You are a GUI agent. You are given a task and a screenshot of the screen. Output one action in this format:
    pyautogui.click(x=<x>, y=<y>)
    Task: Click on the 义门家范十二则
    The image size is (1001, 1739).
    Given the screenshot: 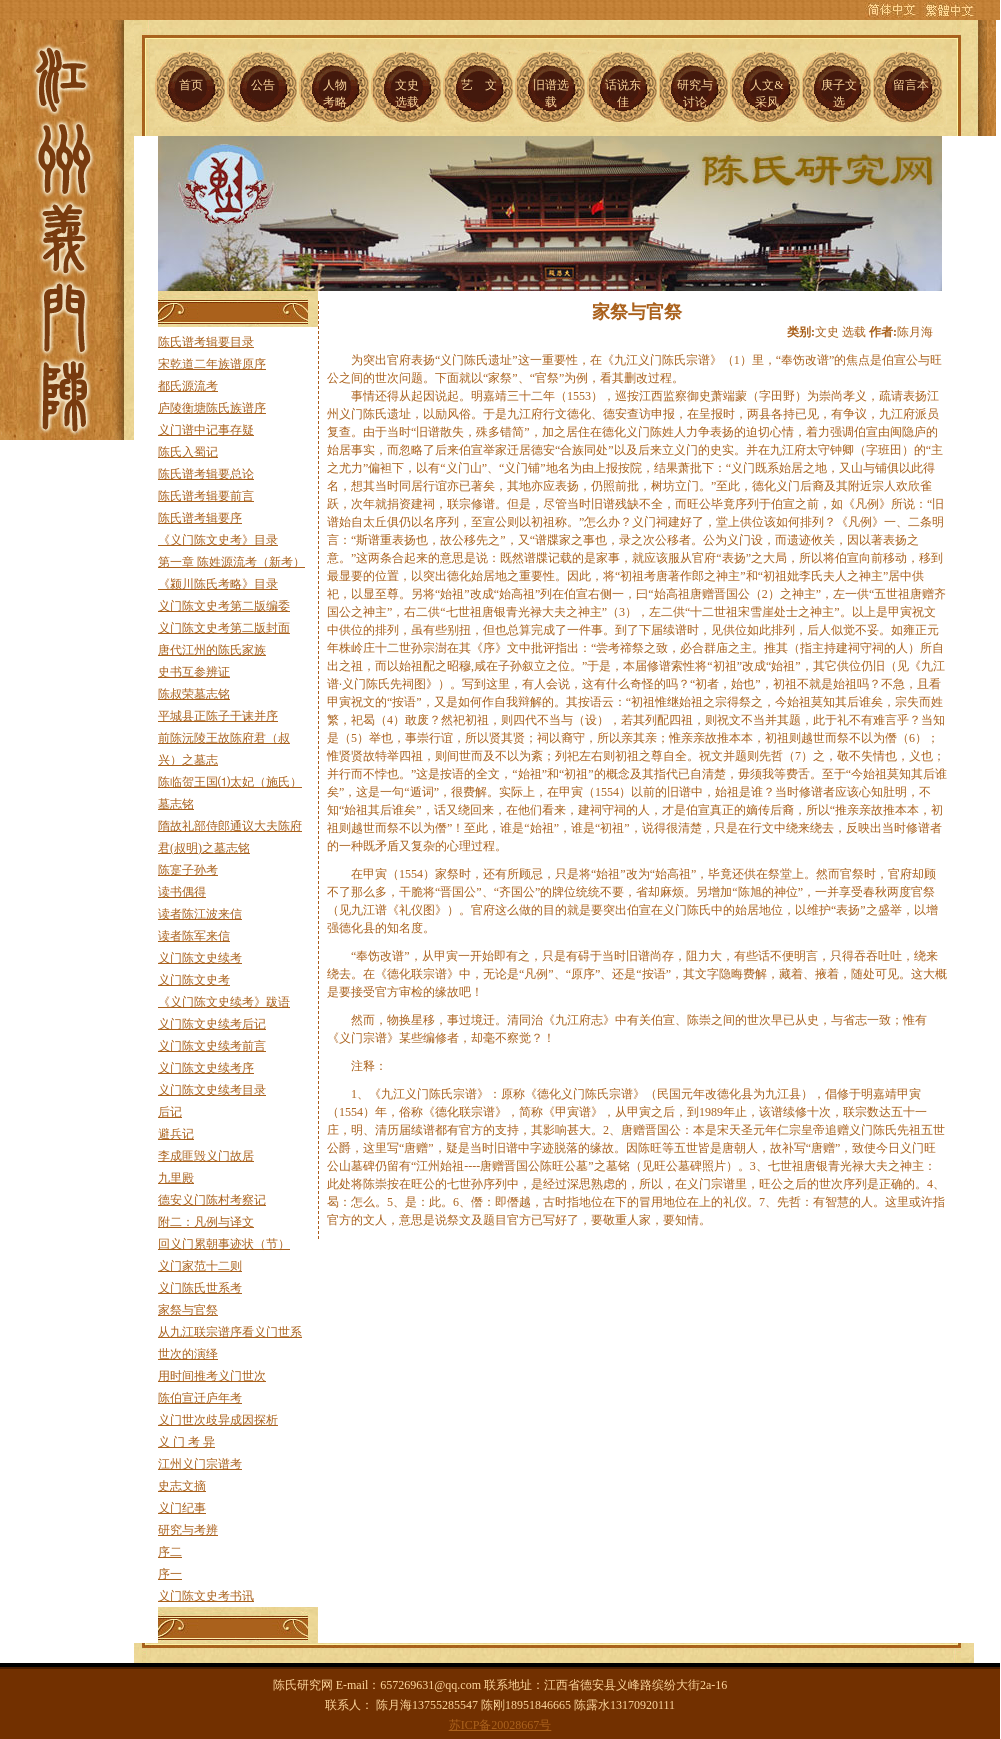 What is the action you would take?
    pyautogui.click(x=200, y=1266)
    